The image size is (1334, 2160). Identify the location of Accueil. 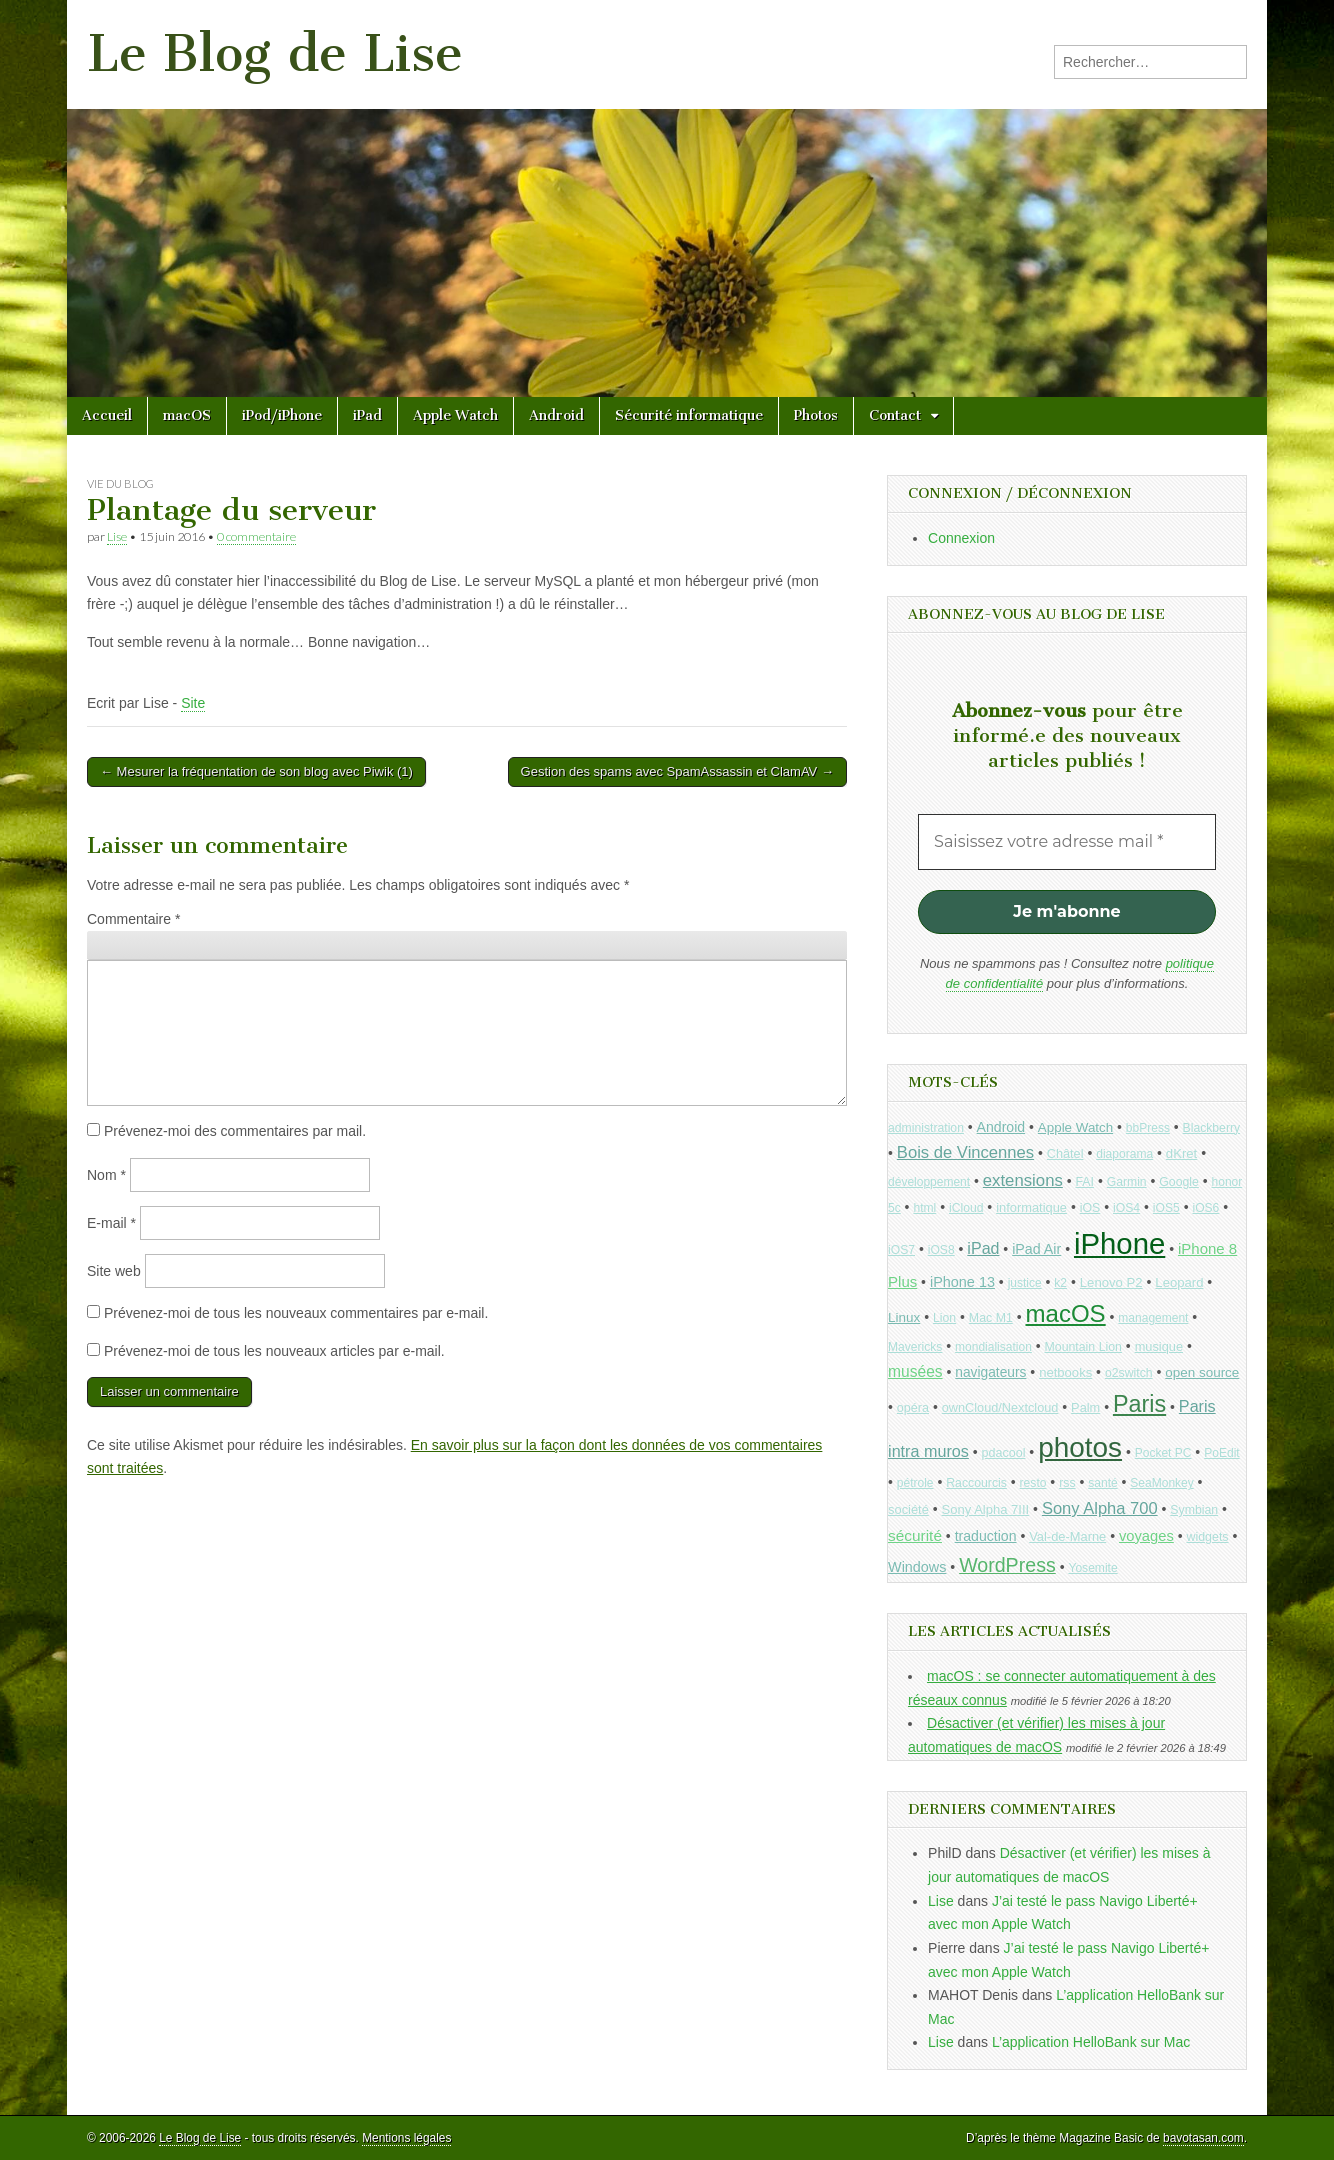
(107, 415).